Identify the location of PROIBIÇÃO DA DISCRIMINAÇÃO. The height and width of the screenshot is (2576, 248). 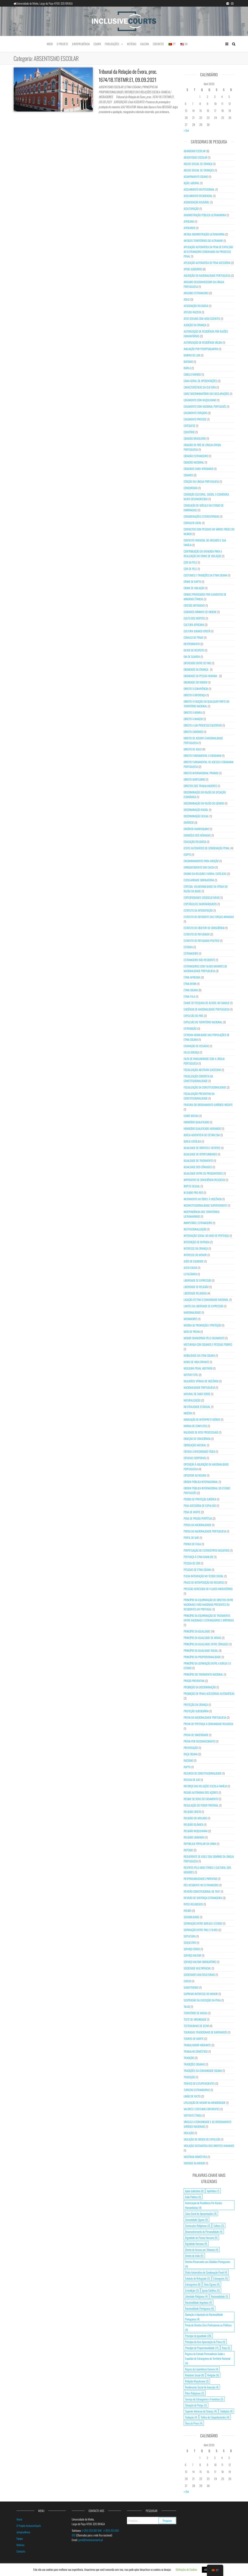
(200, 1687).